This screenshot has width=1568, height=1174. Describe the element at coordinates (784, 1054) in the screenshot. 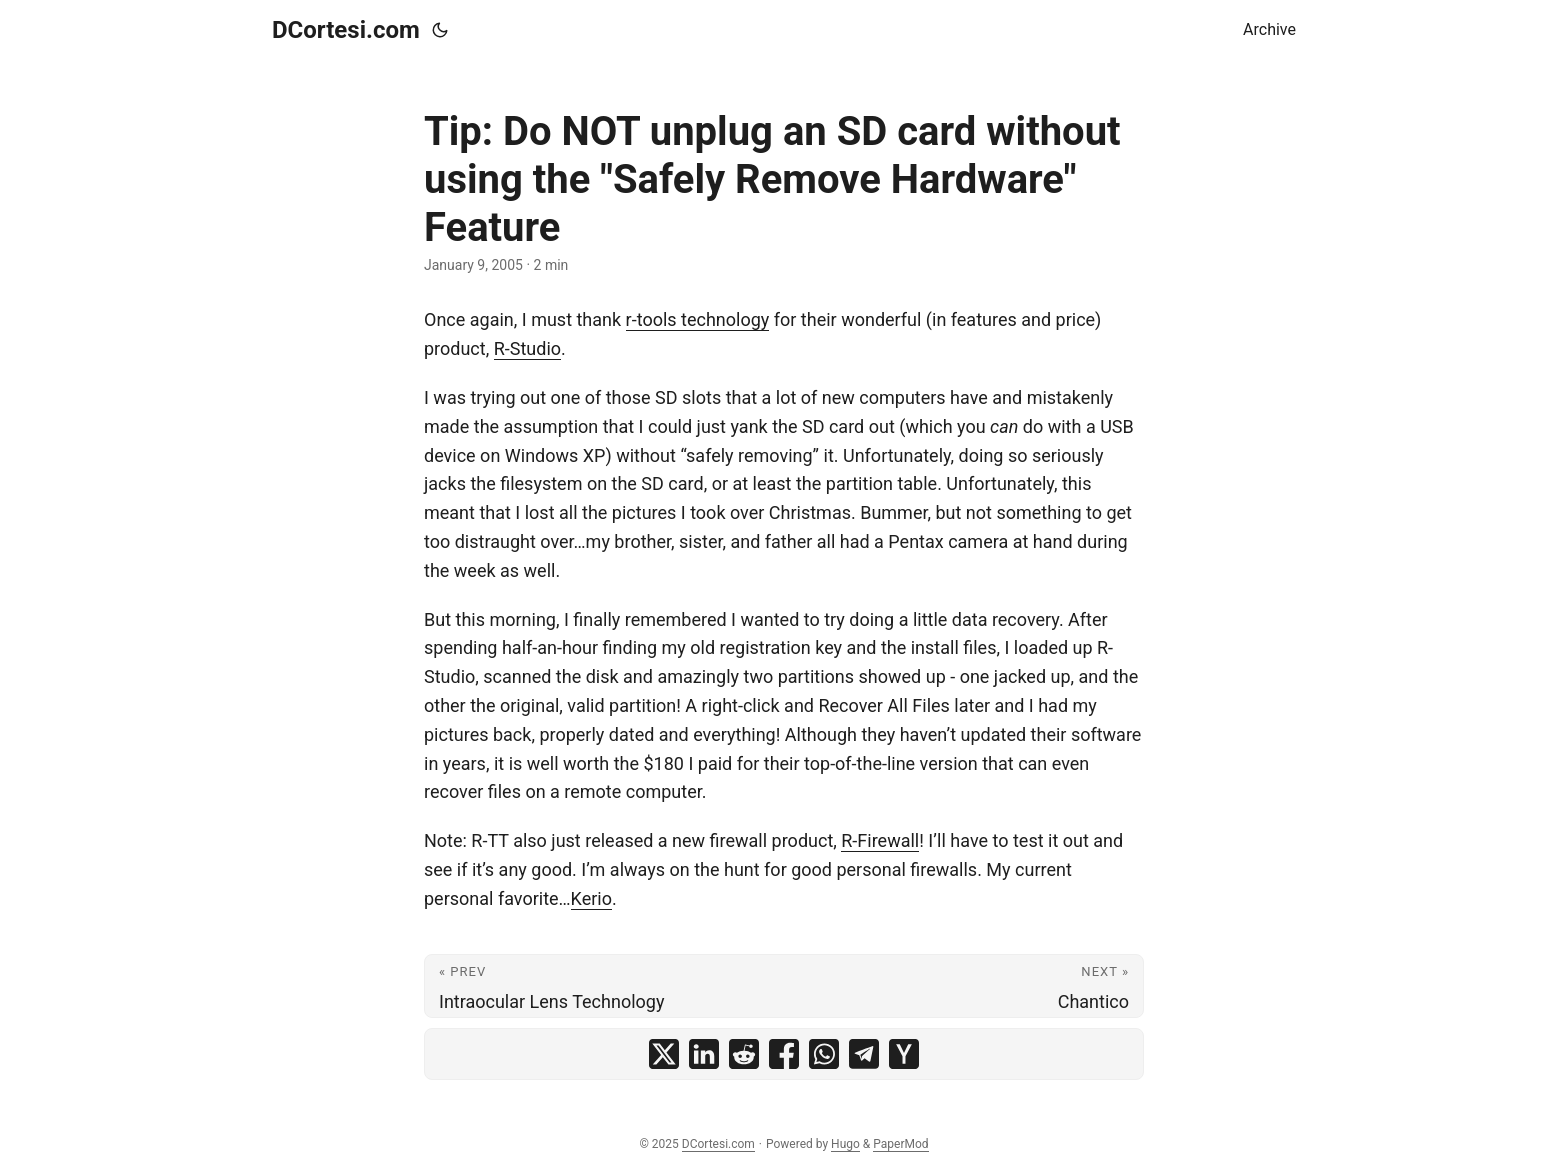

I see `[share Tip: Do NOT unplug an SD card without using the "Safely Remove Hardware" Feature on facebook]` at that location.